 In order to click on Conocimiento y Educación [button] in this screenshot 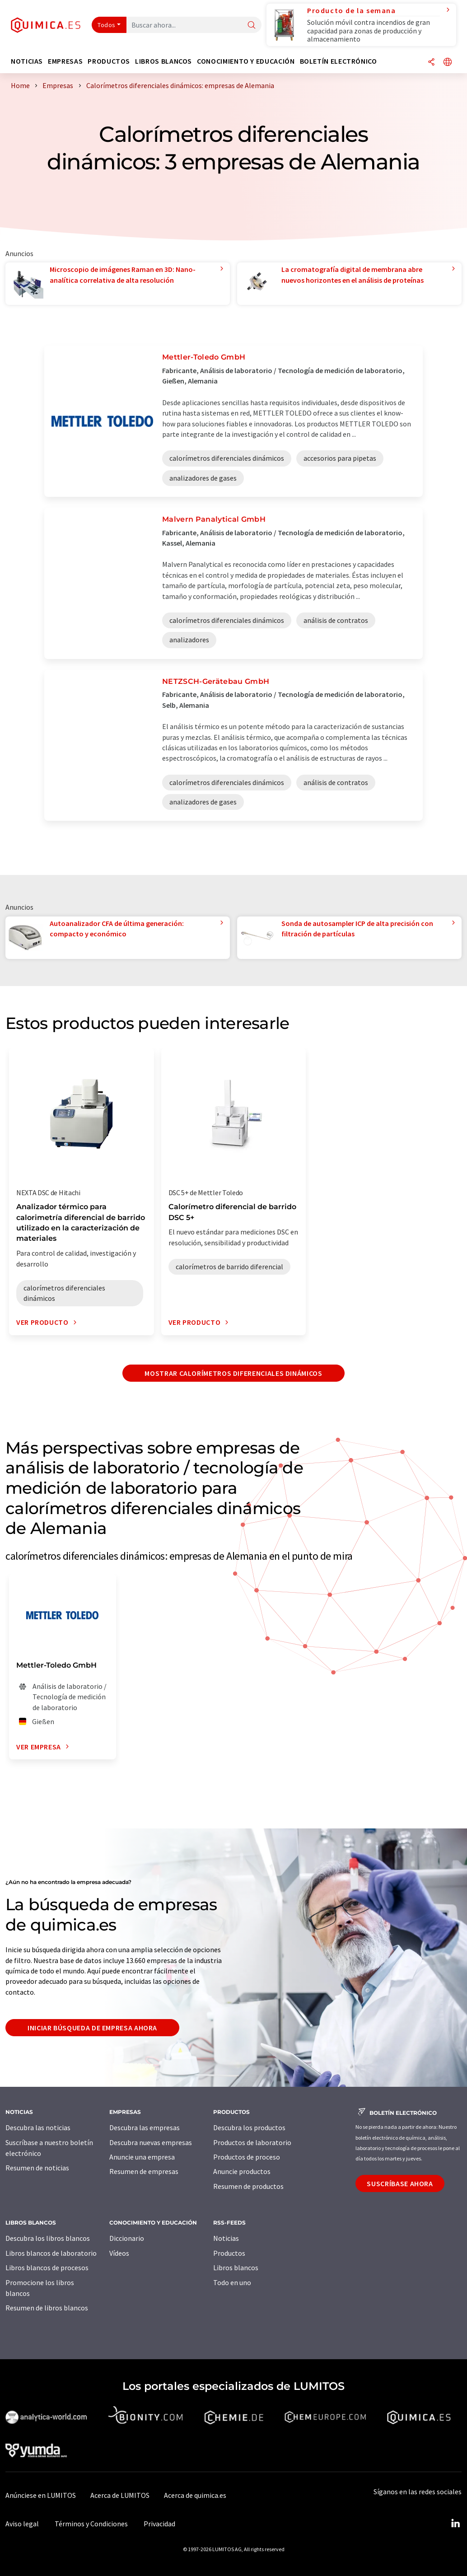, I will do `click(245, 61)`.